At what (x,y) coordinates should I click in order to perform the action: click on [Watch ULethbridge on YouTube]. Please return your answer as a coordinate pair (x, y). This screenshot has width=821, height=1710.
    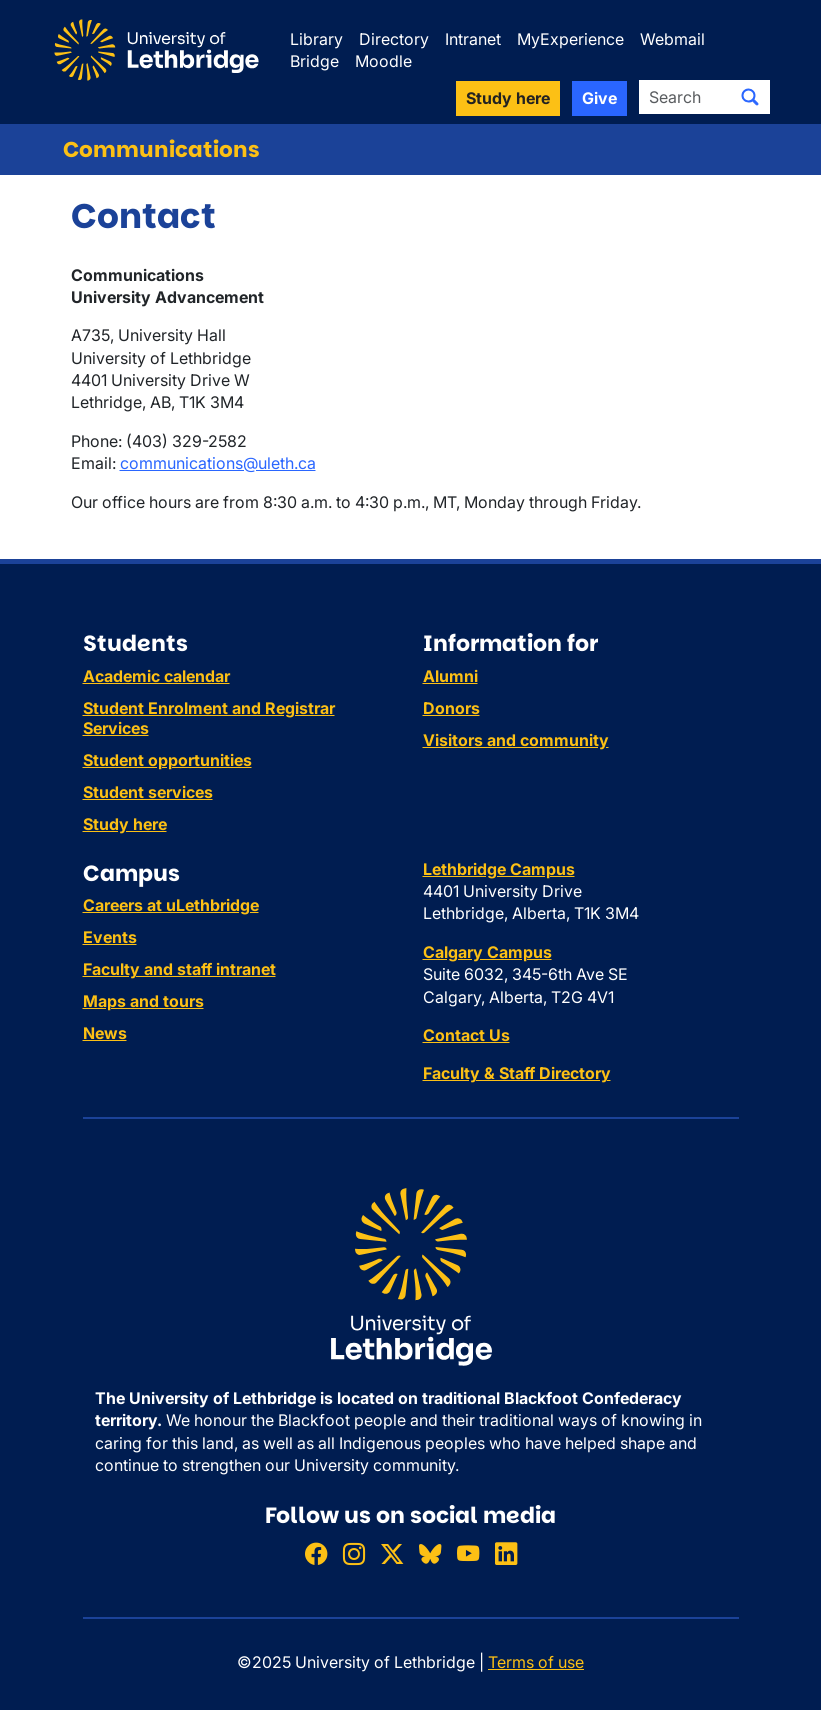
    Looking at the image, I should click on (468, 1553).